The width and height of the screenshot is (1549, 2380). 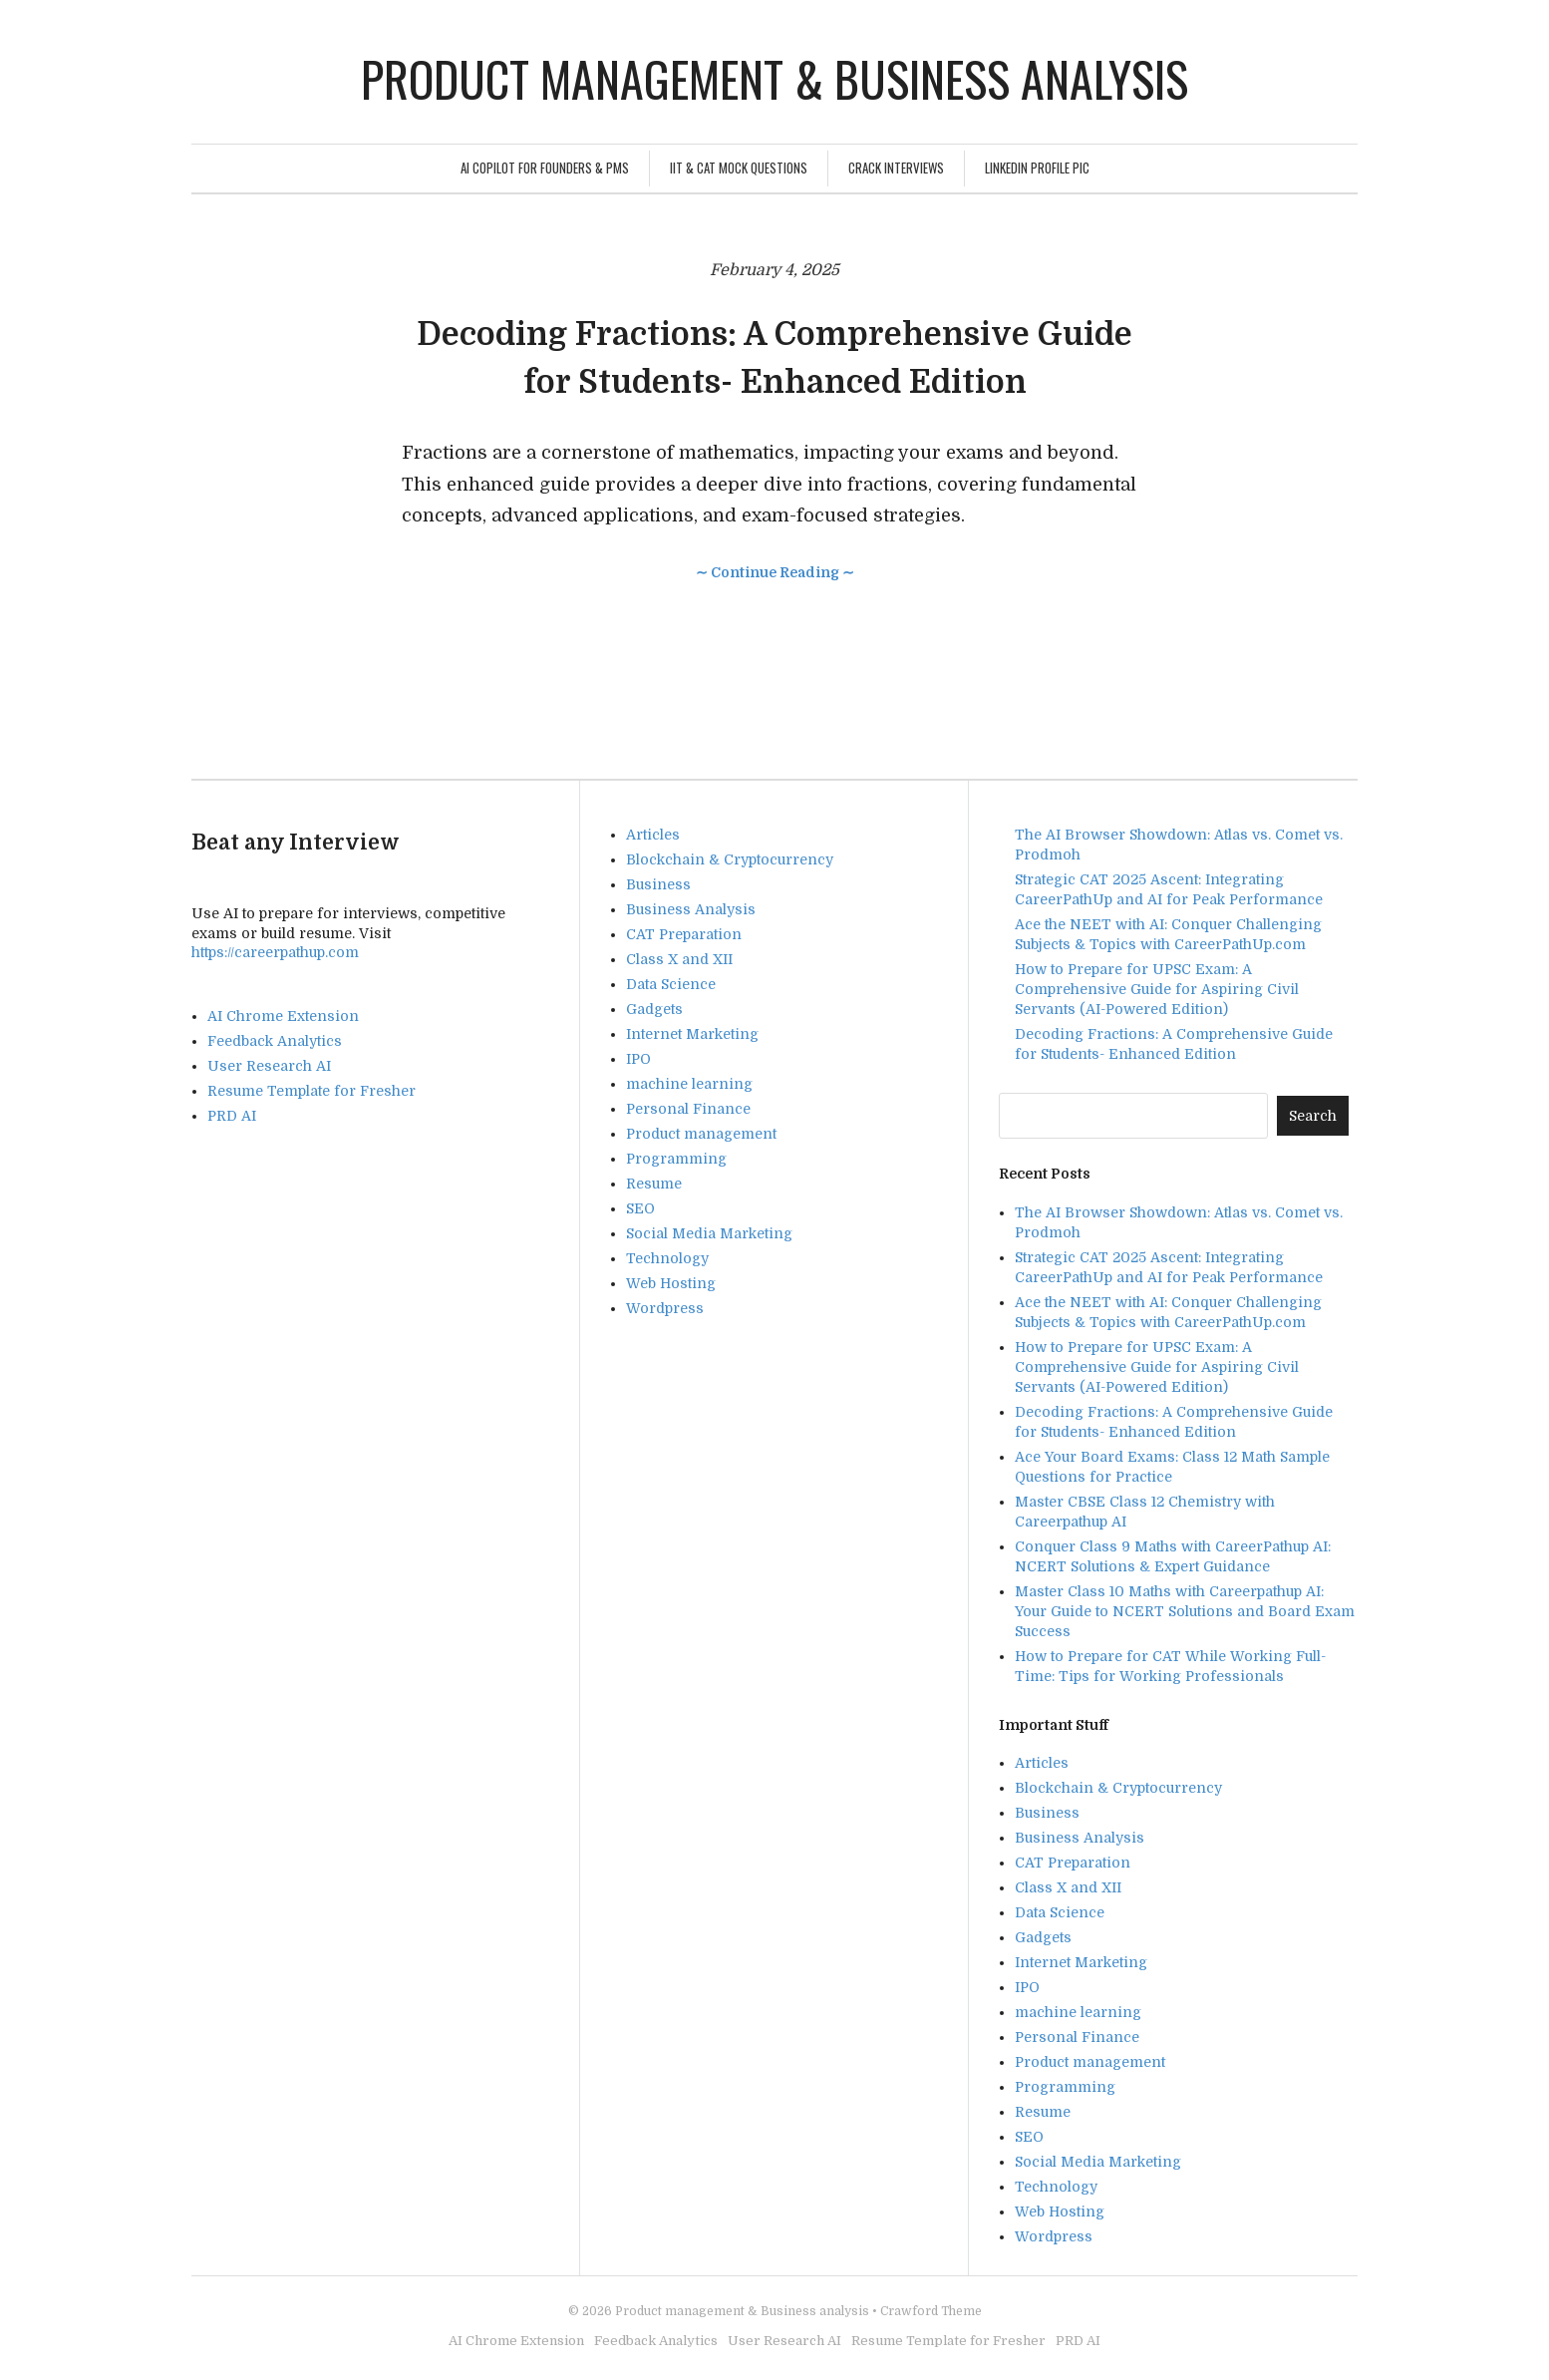 I want to click on Product management & Business analysis, so click(x=774, y=78).